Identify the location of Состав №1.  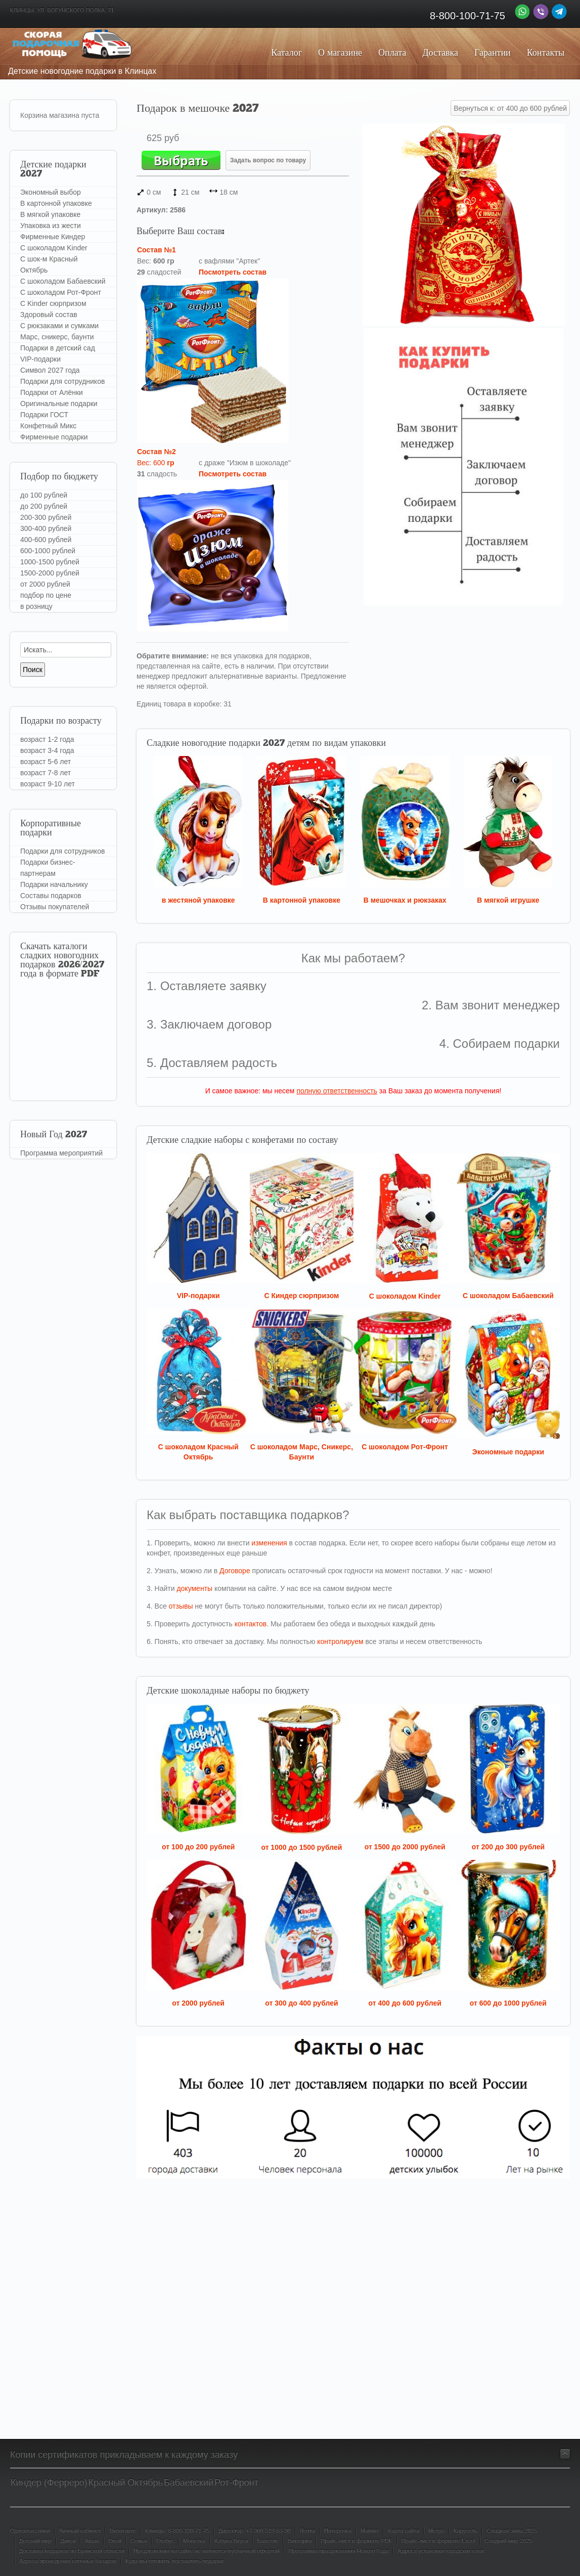
(156, 250).